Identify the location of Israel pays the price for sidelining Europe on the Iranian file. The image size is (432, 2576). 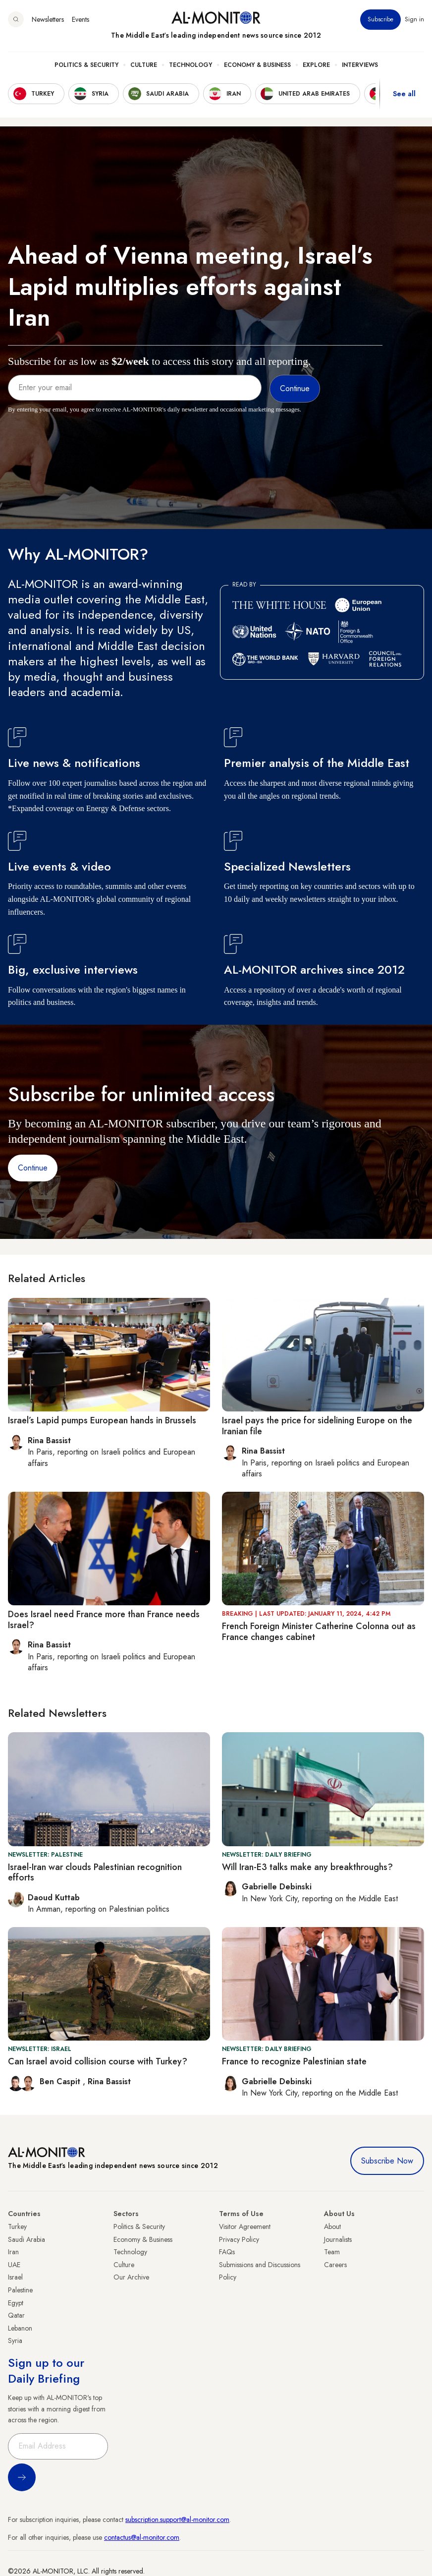
(317, 1426).